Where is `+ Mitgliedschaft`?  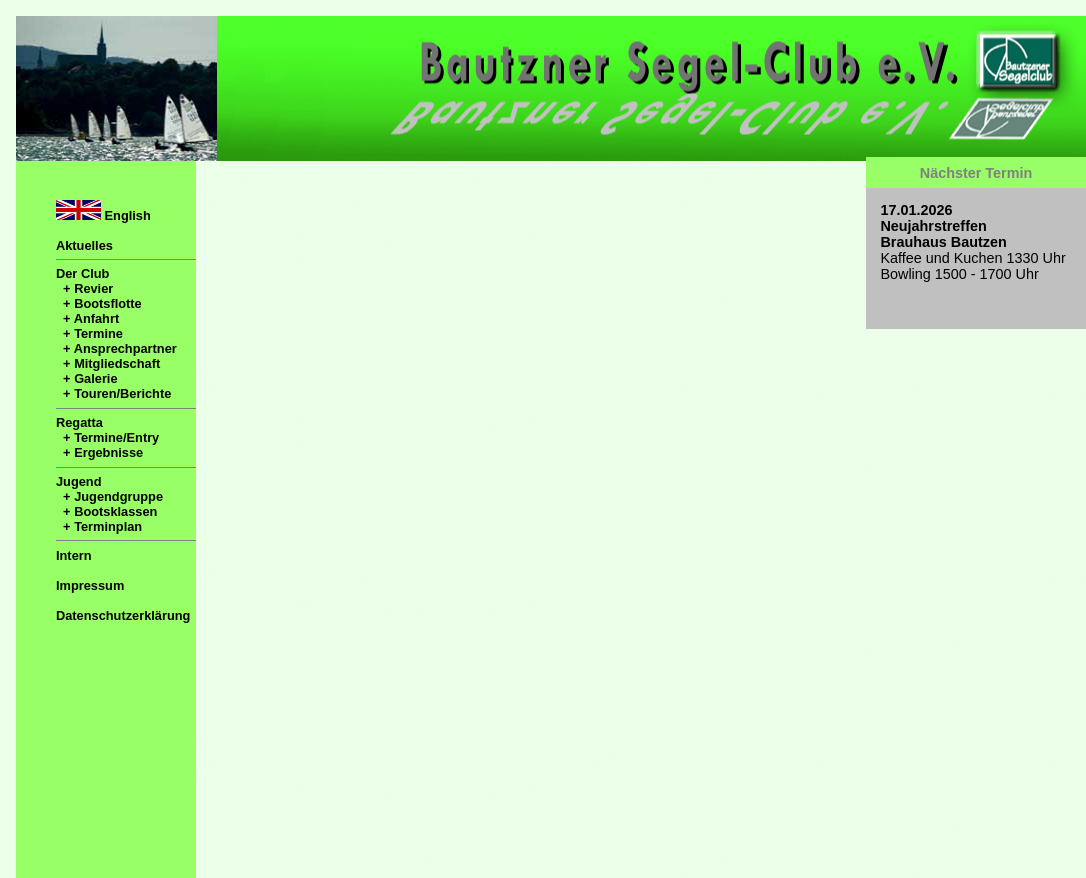
+ Mitgliedschaft is located at coordinates (108, 363).